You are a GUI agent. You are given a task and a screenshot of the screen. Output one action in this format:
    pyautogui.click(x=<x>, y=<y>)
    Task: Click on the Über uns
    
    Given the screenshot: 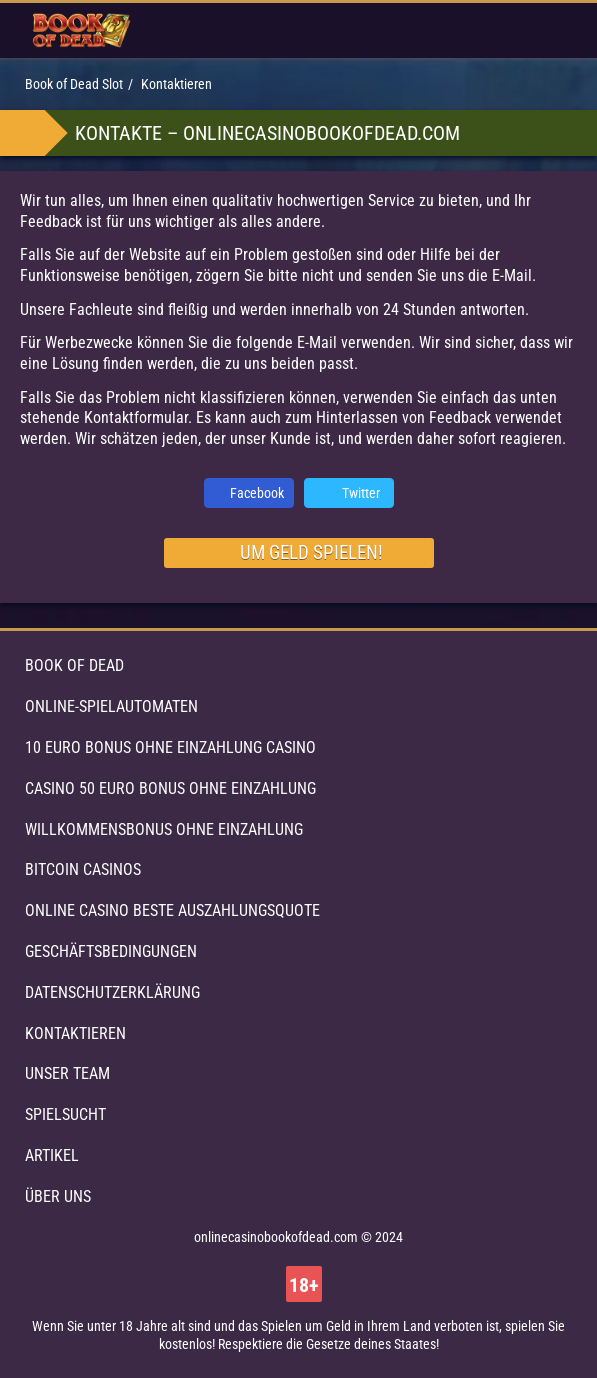 What is the action you would take?
    pyautogui.click(x=58, y=1196)
    